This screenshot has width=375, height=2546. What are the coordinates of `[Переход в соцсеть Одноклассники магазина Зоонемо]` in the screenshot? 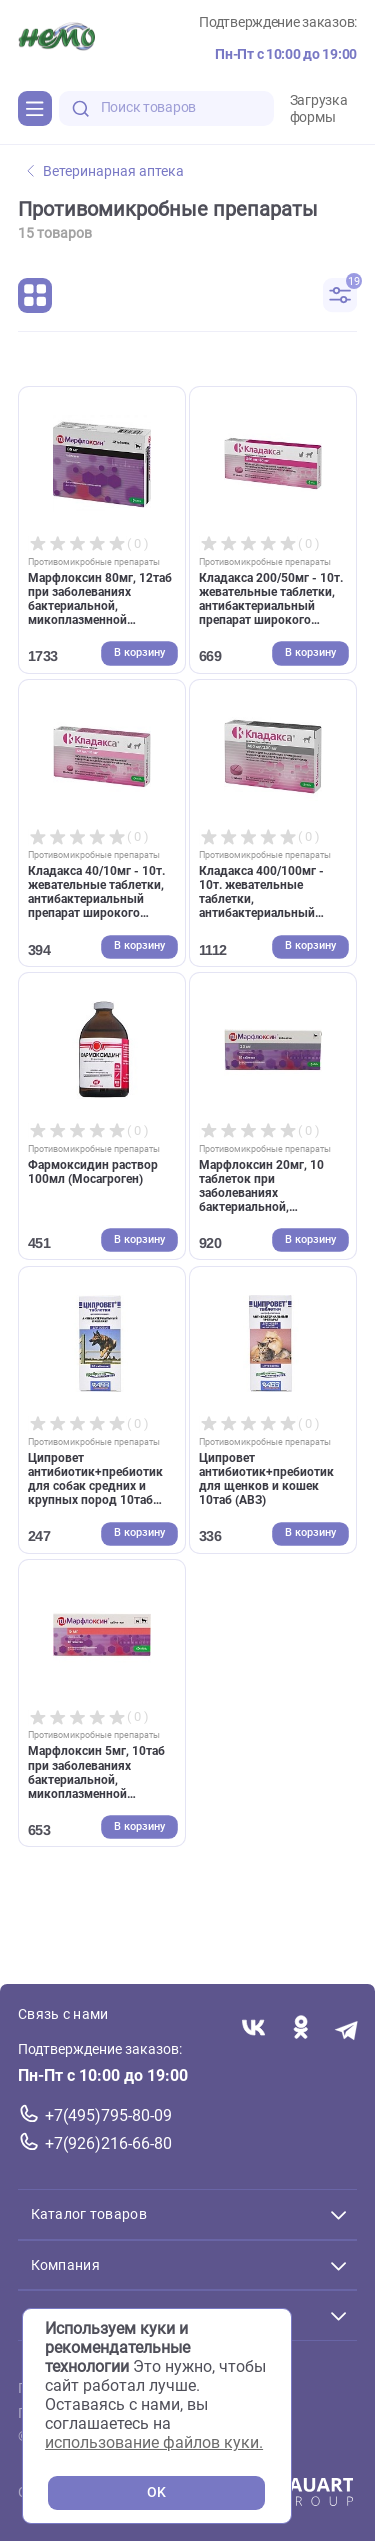 It's located at (300, 2029).